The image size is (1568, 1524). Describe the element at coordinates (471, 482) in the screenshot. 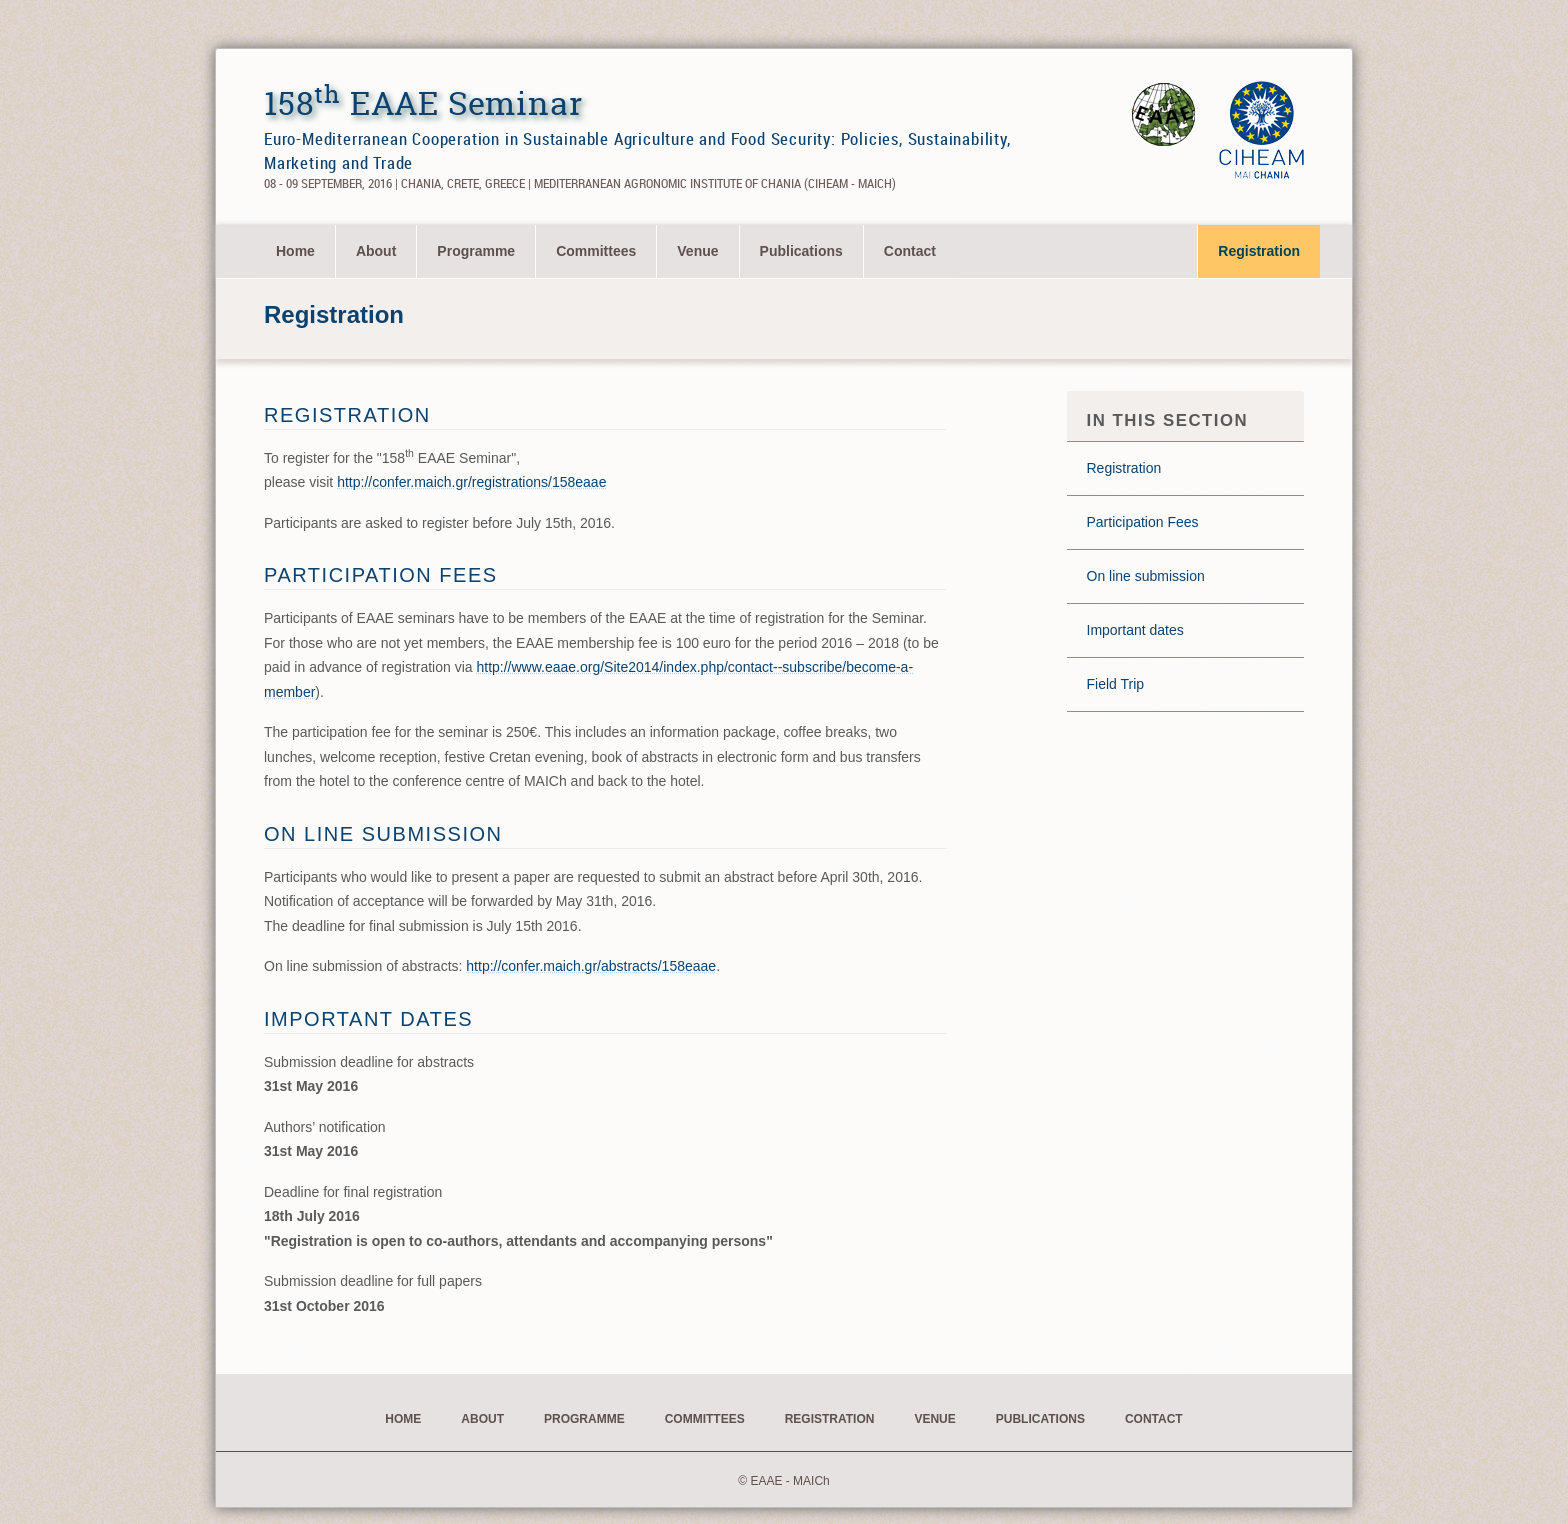

I see `http://confer.maich.gr/registrations/158eaae` at that location.